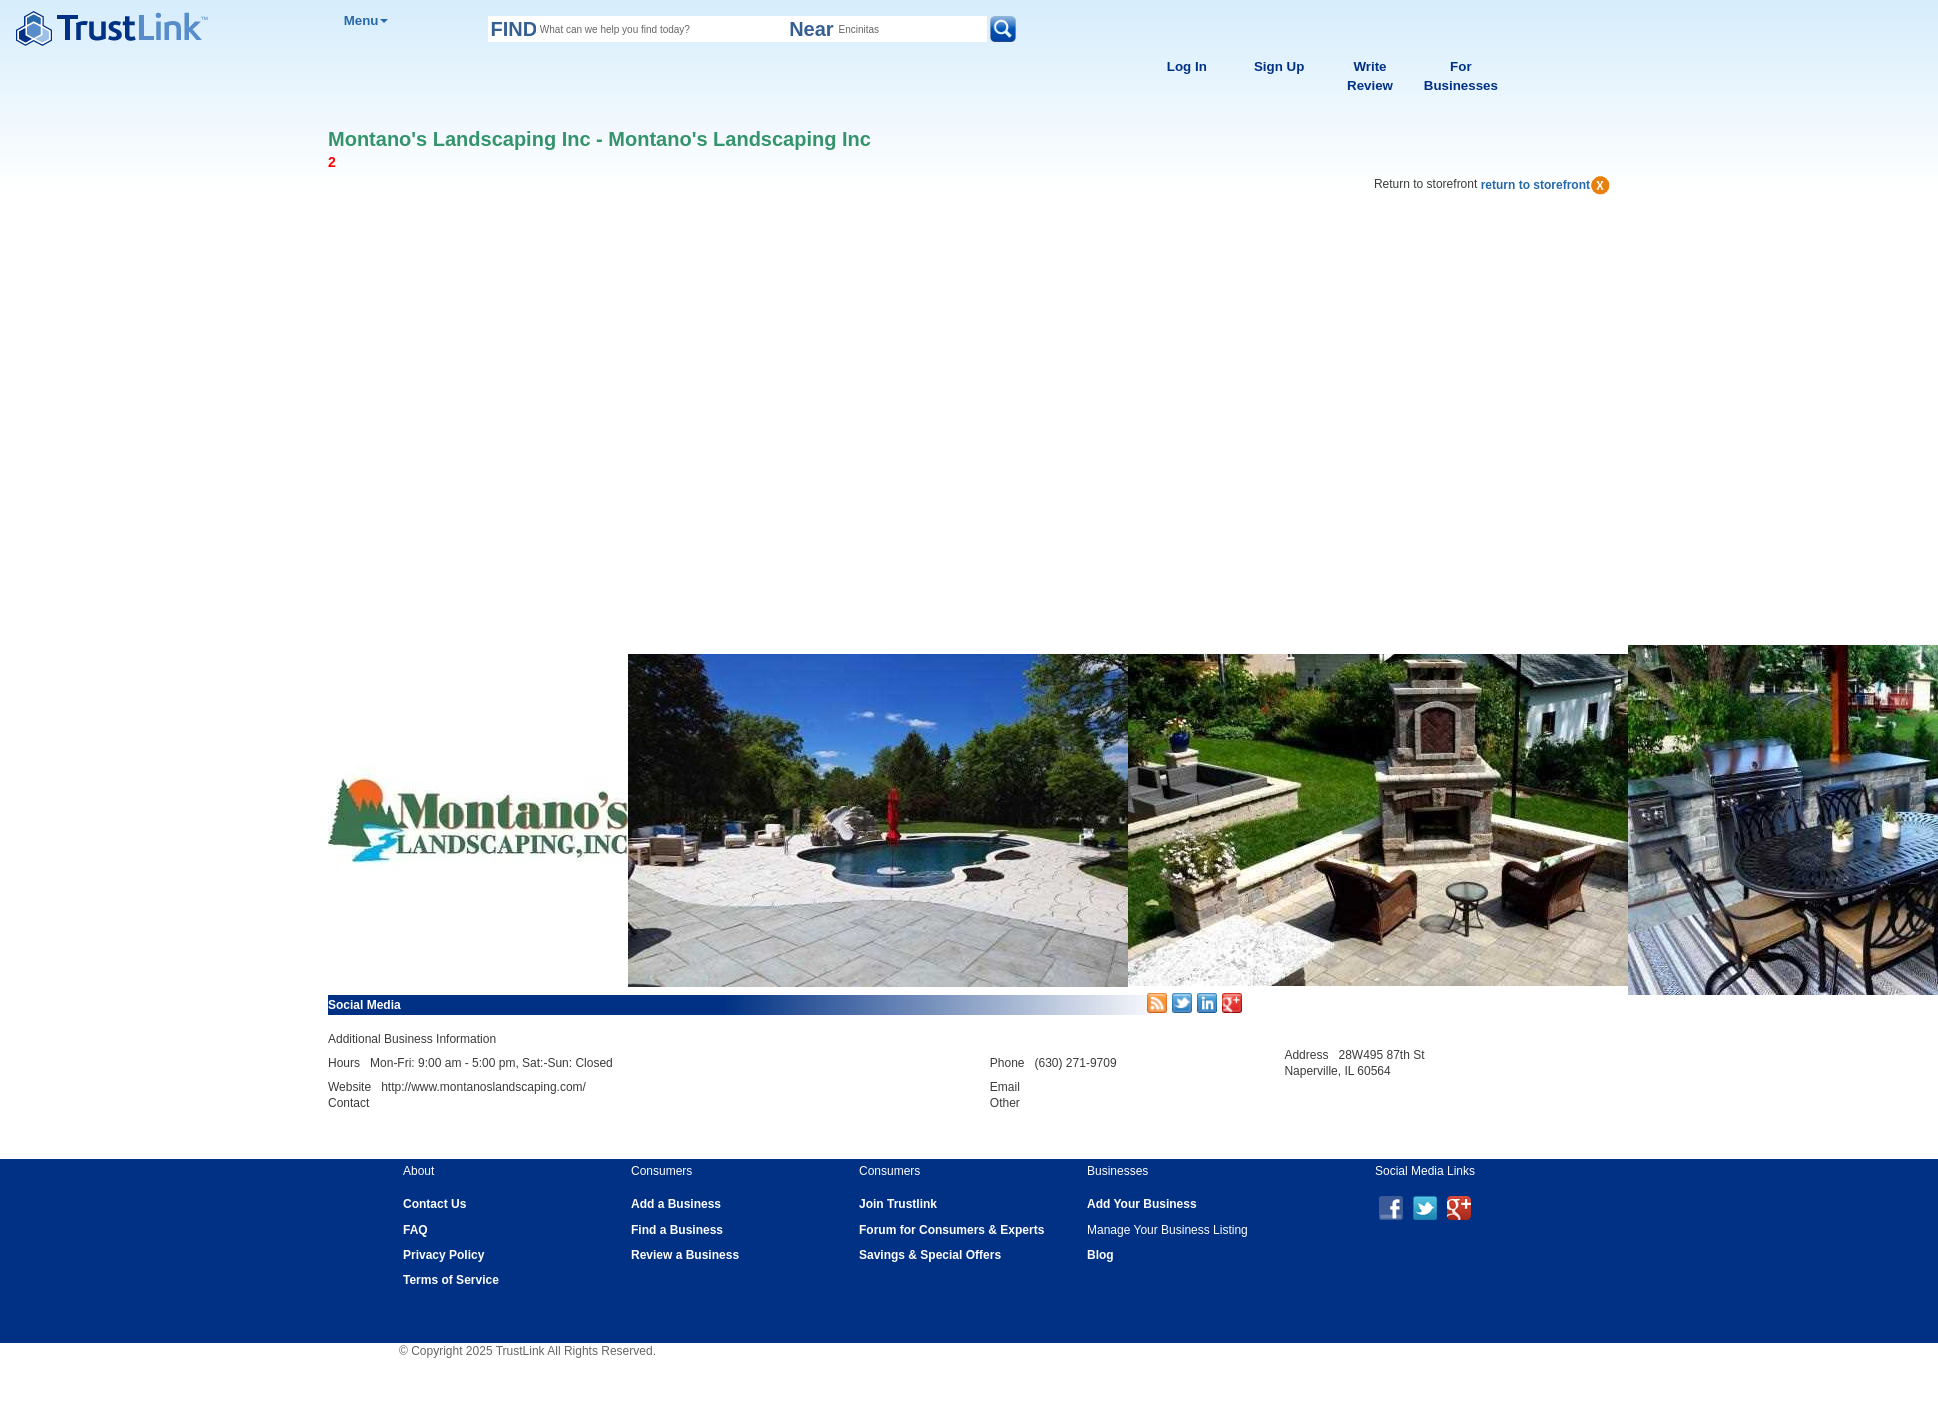 The height and width of the screenshot is (1407, 1938). What do you see at coordinates (443, 1255) in the screenshot?
I see `Privacy Policy` at bounding box center [443, 1255].